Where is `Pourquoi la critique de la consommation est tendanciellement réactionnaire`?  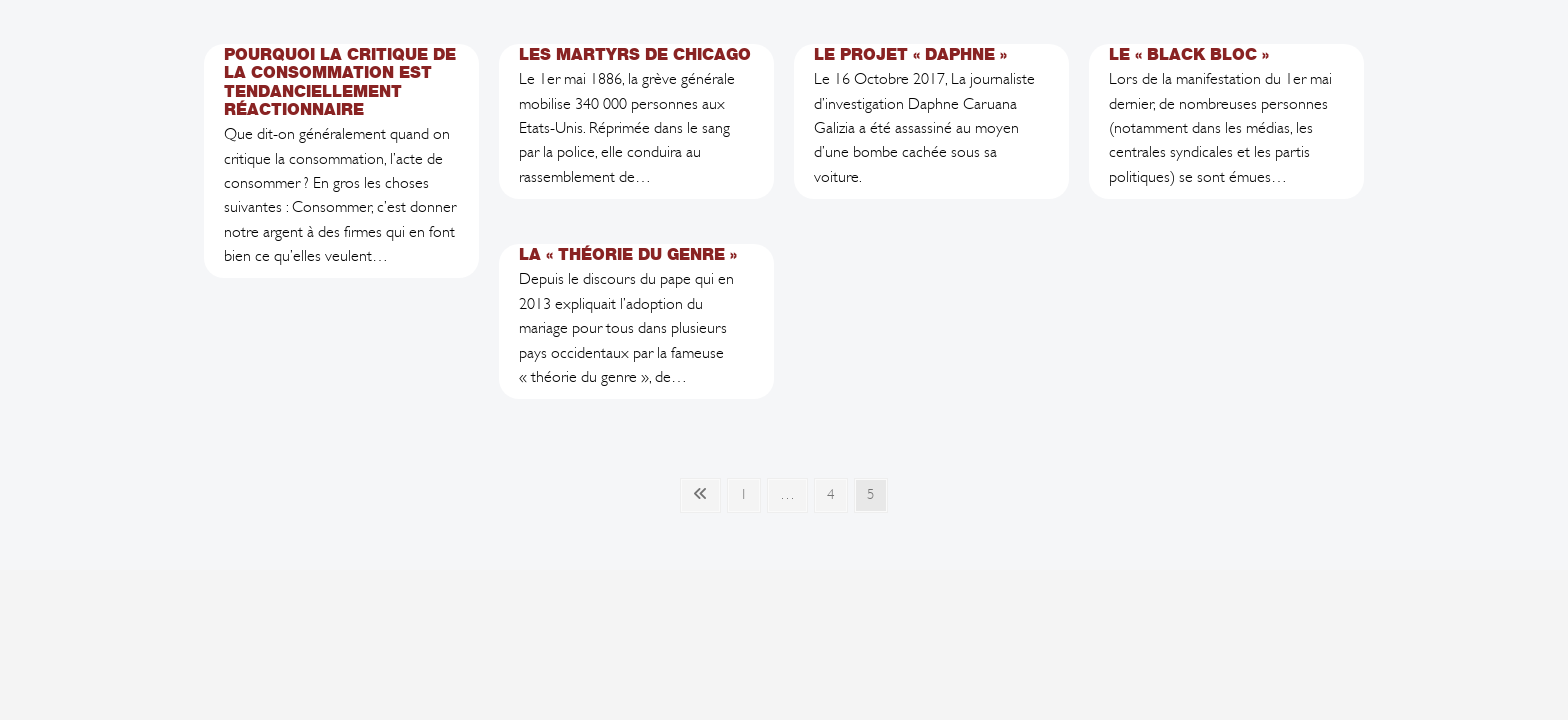
Pourquoi la critique de la consommation est tendanciellement réactionnaire is located at coordinates (340, 82).